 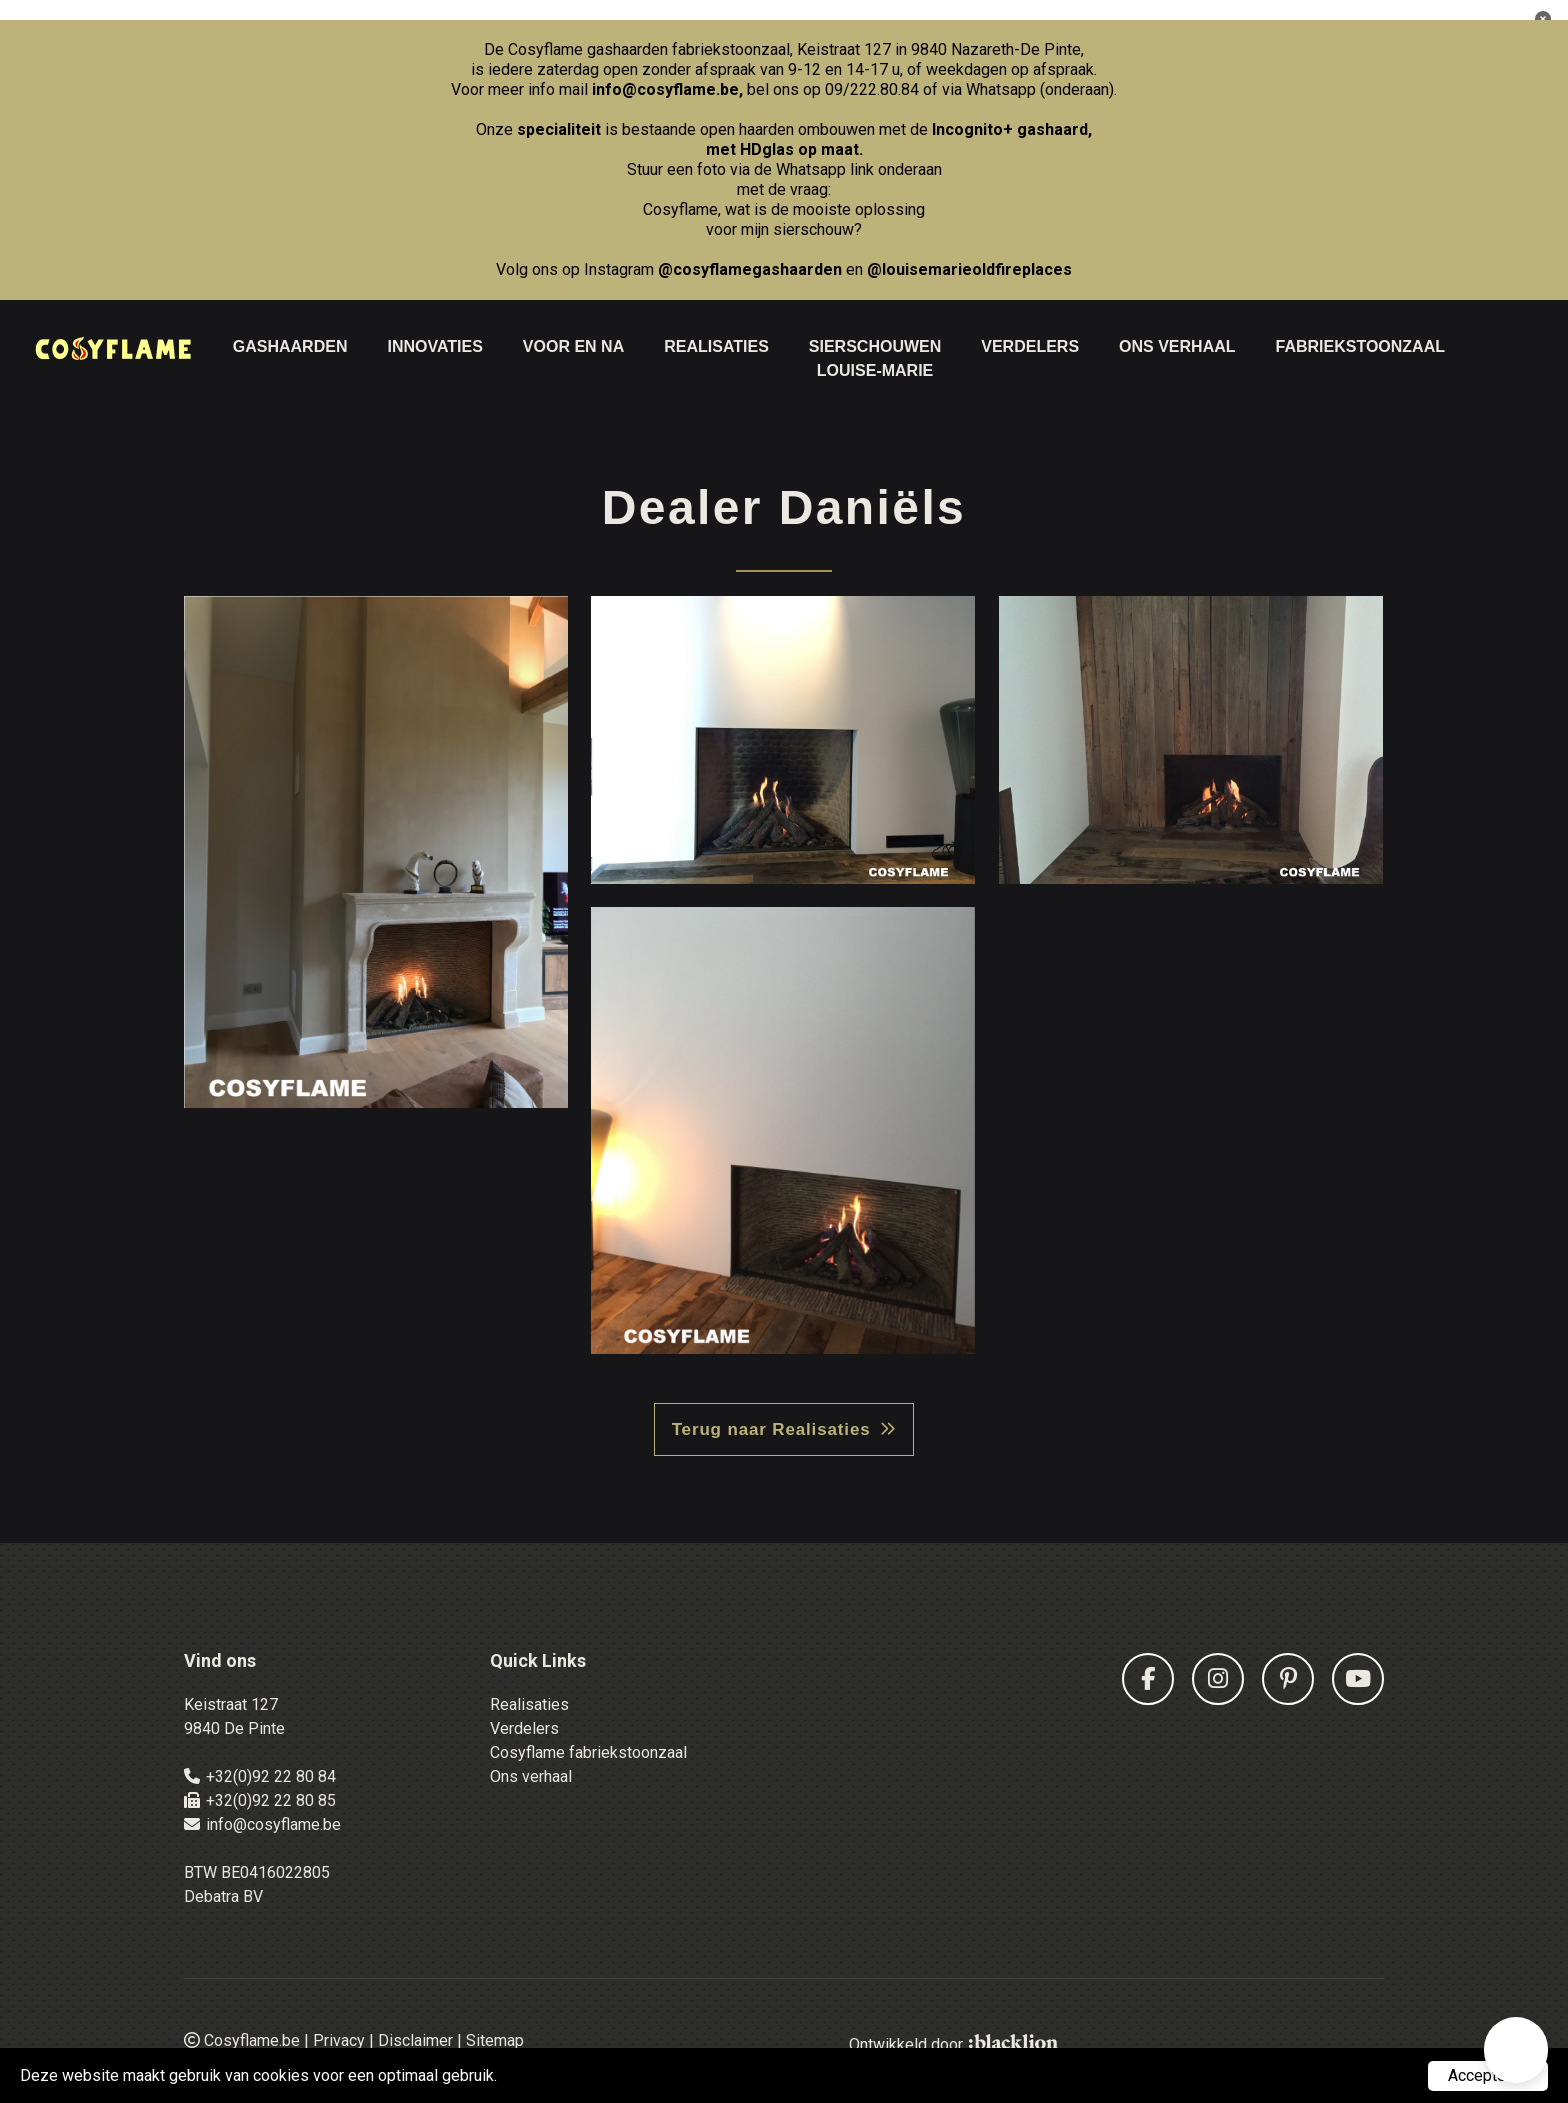 I want to click on [button], so click(x=1516, y=2050).